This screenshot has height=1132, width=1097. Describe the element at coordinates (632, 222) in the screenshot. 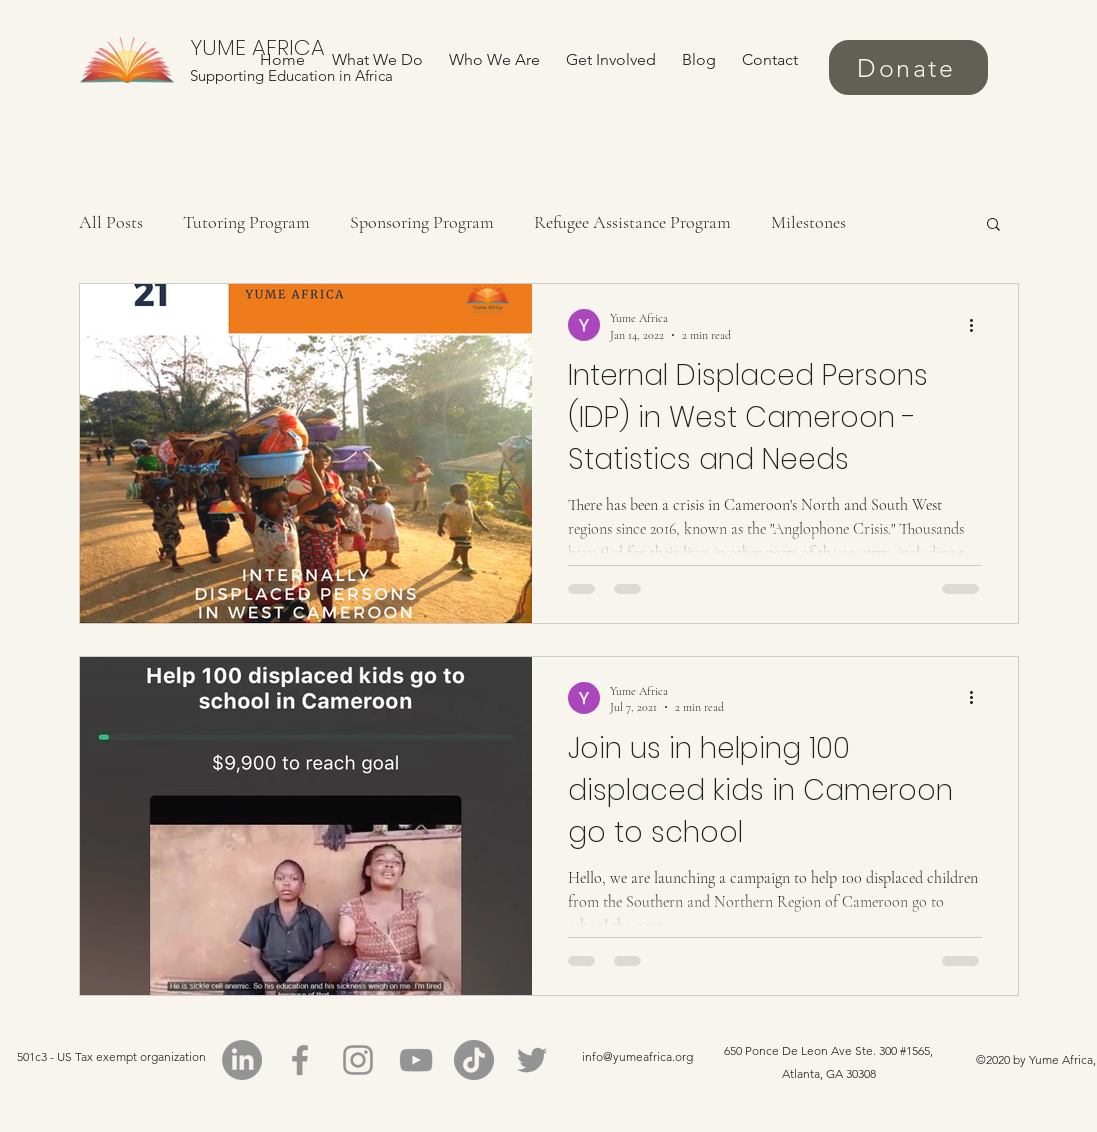

I see `Refugee Assistance Program` at that location.